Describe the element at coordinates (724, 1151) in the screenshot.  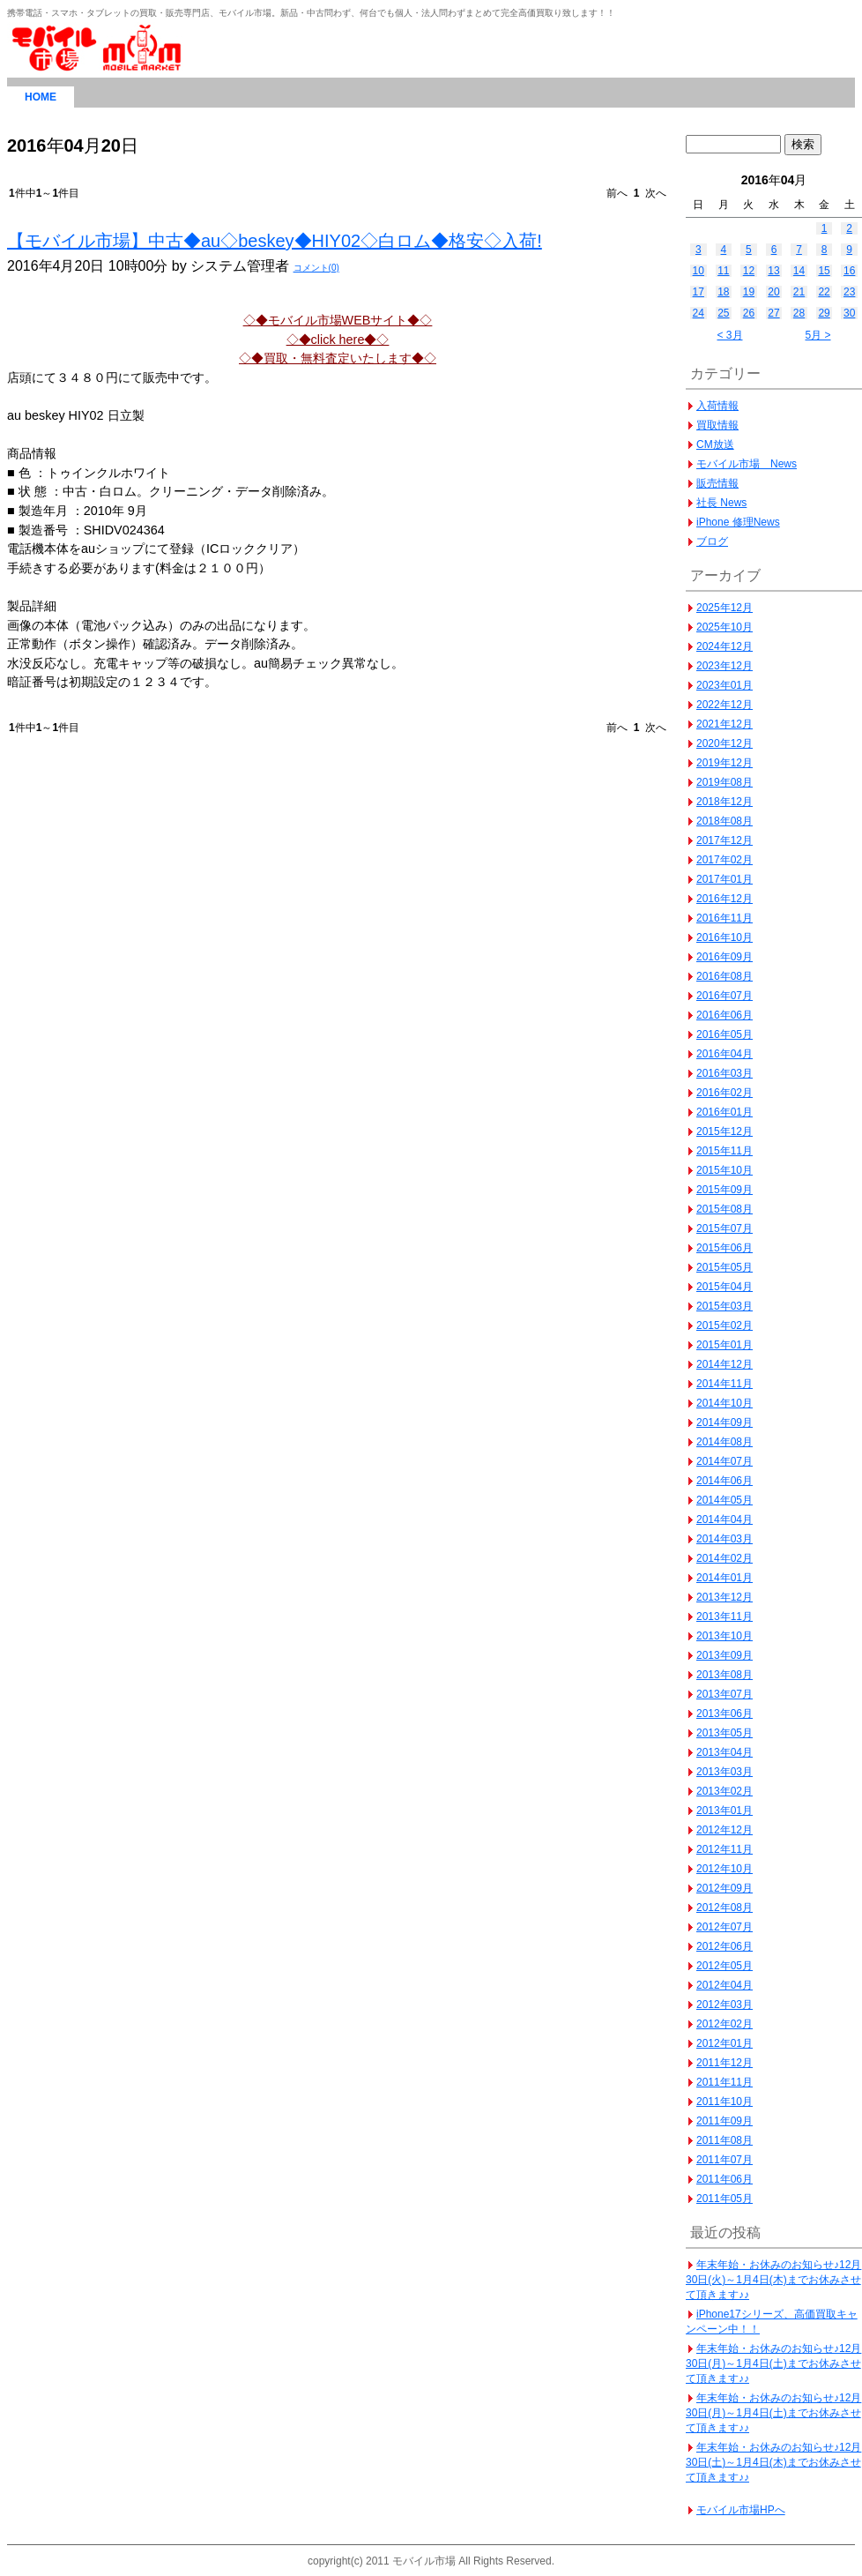
I see `2015年11月` at that location.